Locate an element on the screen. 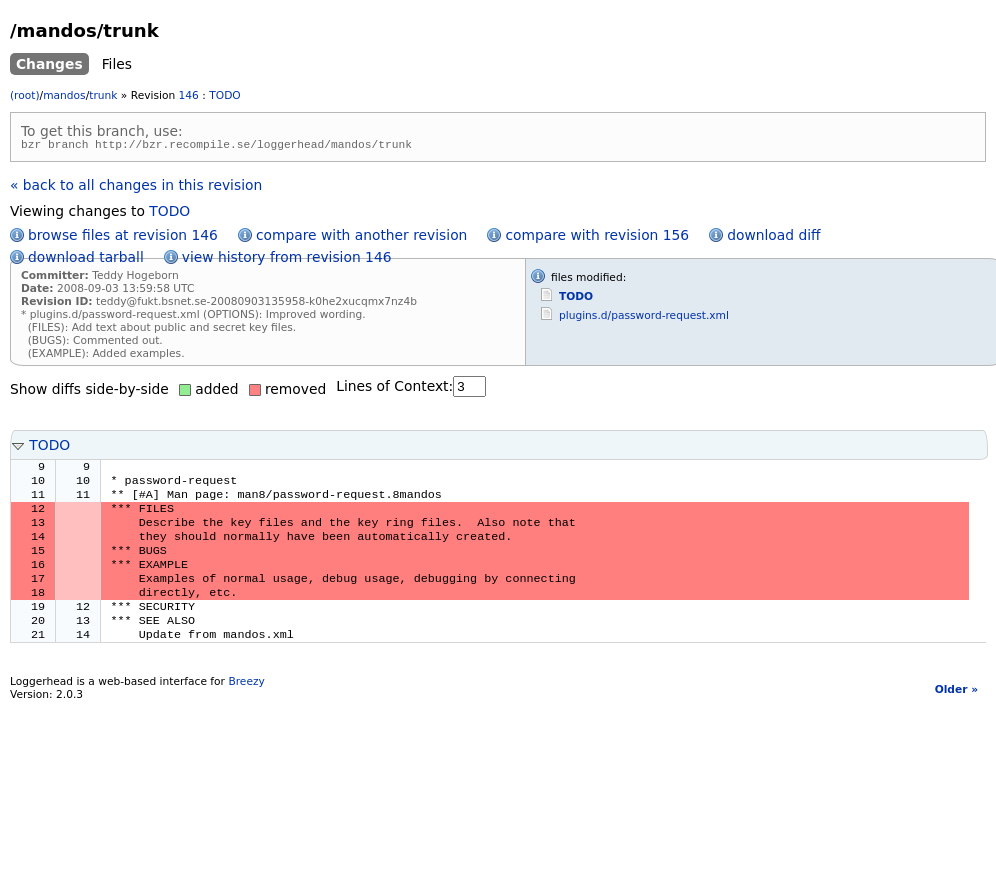 The height and width of the screenshot is (893, 996). Show diffs side-by-side is located at coordinates (89, 392).